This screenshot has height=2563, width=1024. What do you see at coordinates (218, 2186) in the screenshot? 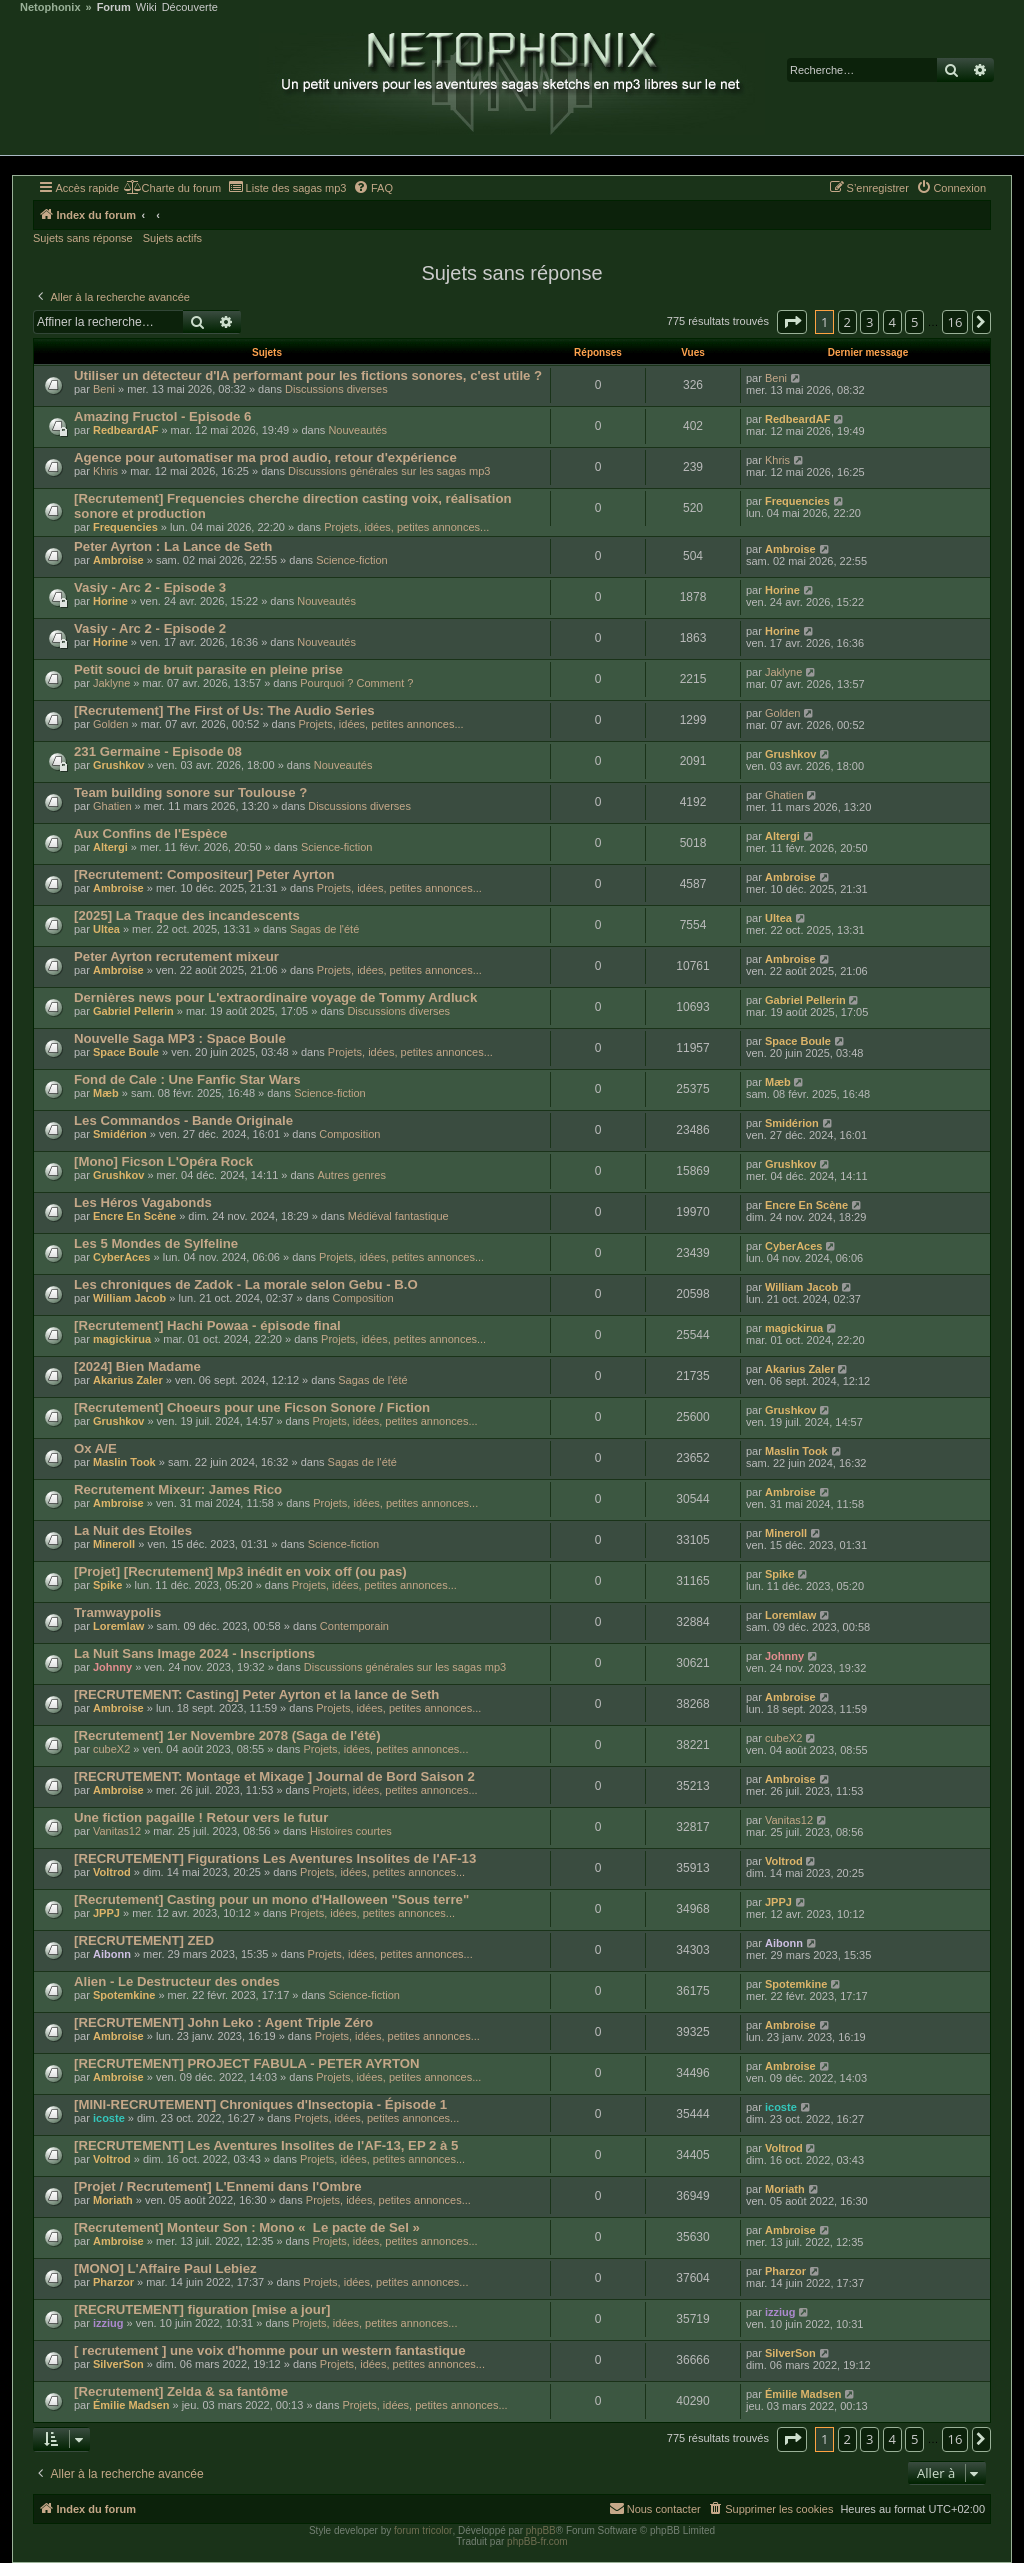
I see `[Projet / Recrutement] L'Ennemi dans l'Ombre` at bounding box center [218, 2186].